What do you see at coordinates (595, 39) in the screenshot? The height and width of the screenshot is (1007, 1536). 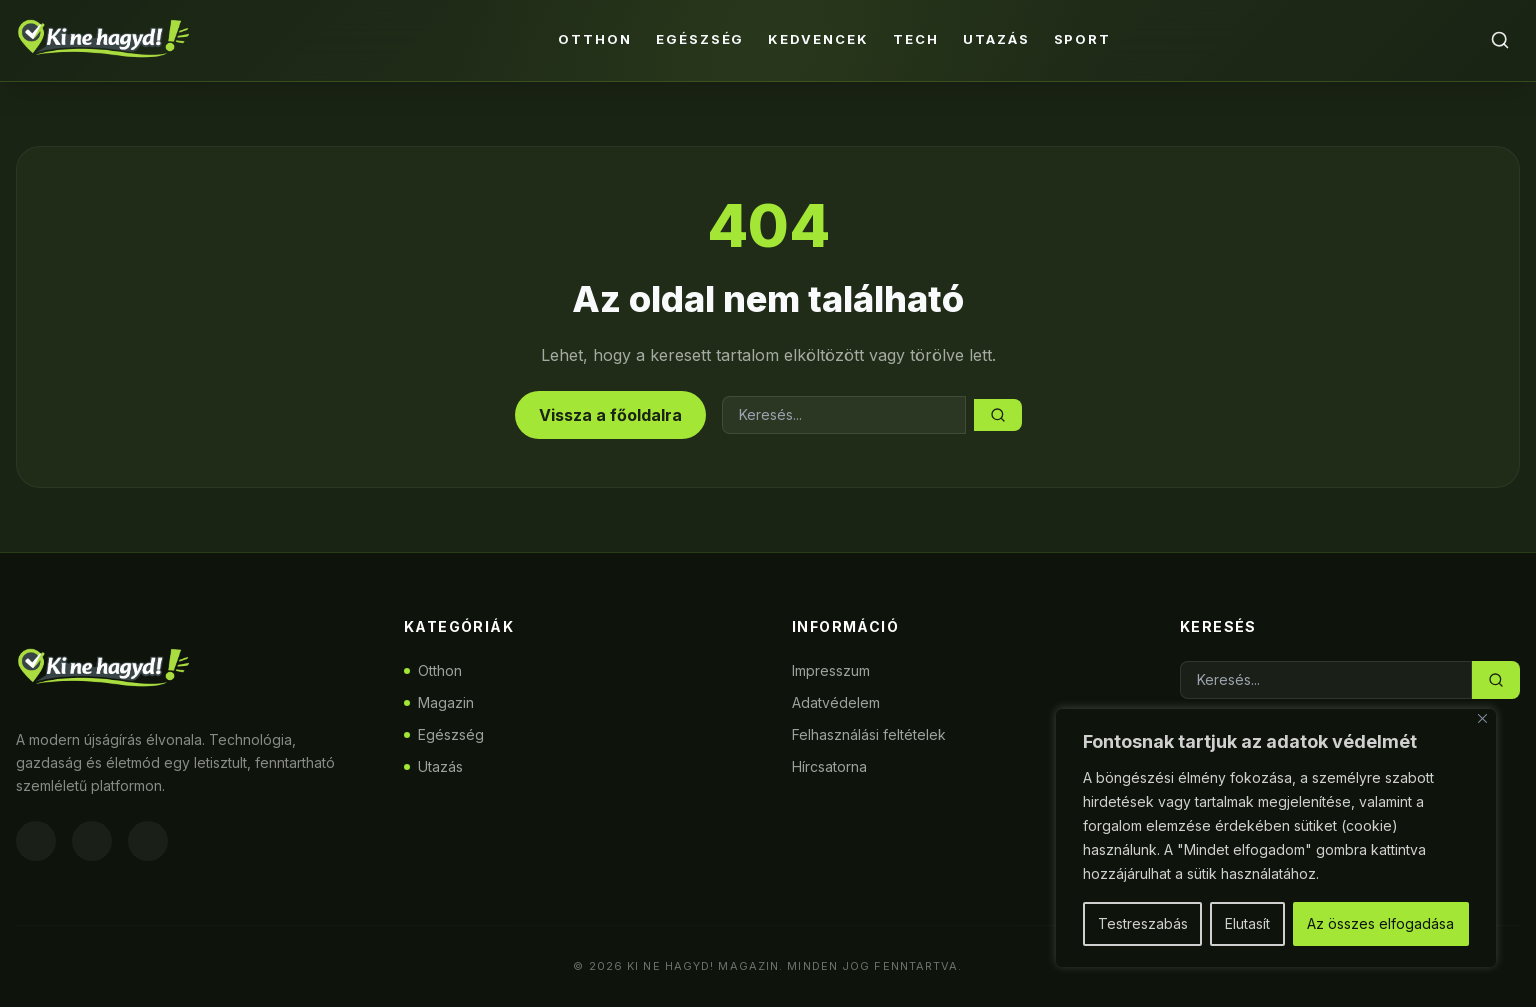 I see `Otthon` at bounding box center [595, 39].